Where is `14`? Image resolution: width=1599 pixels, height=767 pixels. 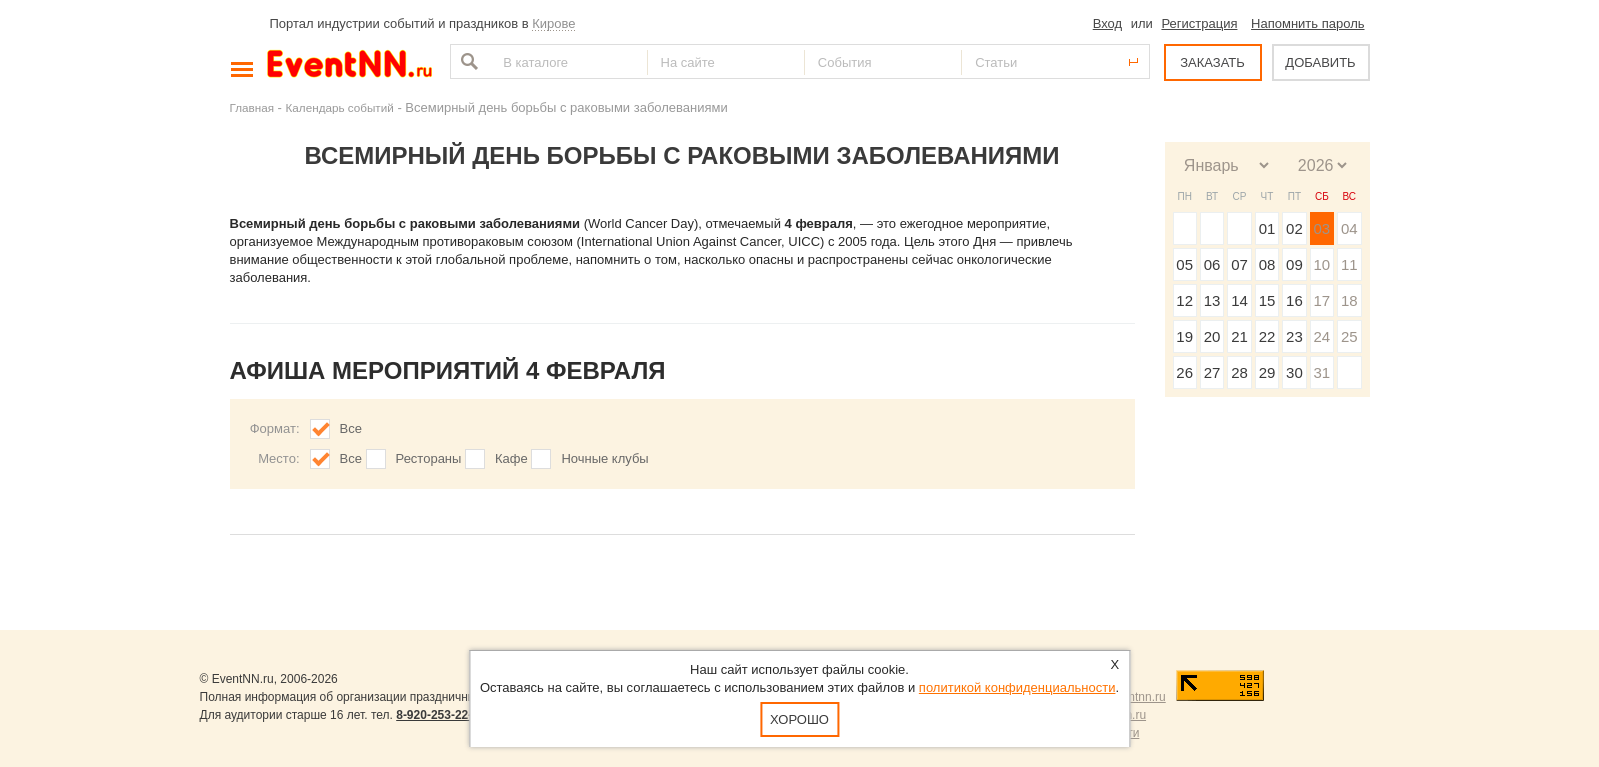
14 is located at coordinates (1239, 300).